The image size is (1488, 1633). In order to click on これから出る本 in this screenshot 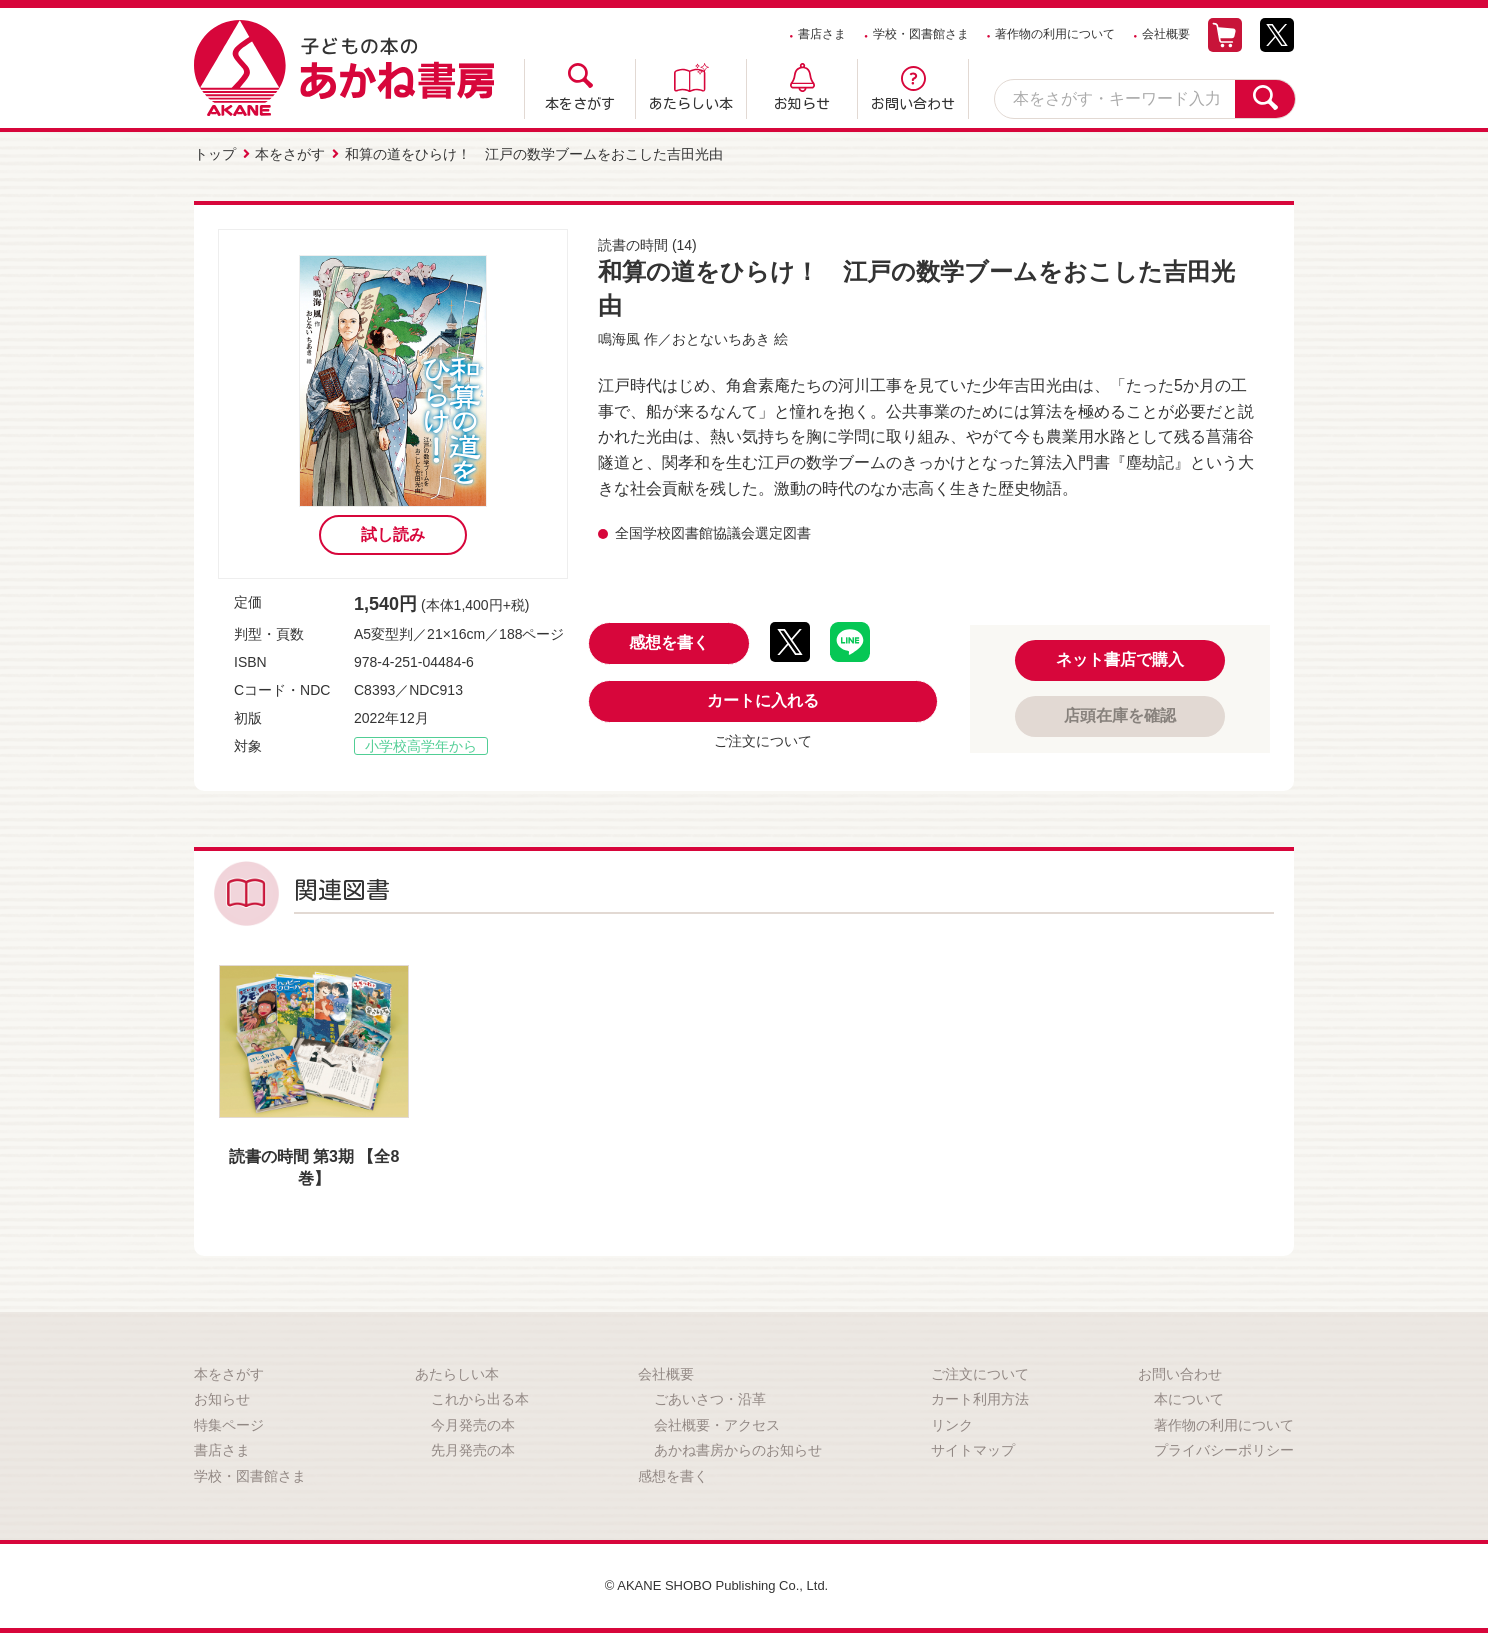, I will do `click(480, 1396)`.